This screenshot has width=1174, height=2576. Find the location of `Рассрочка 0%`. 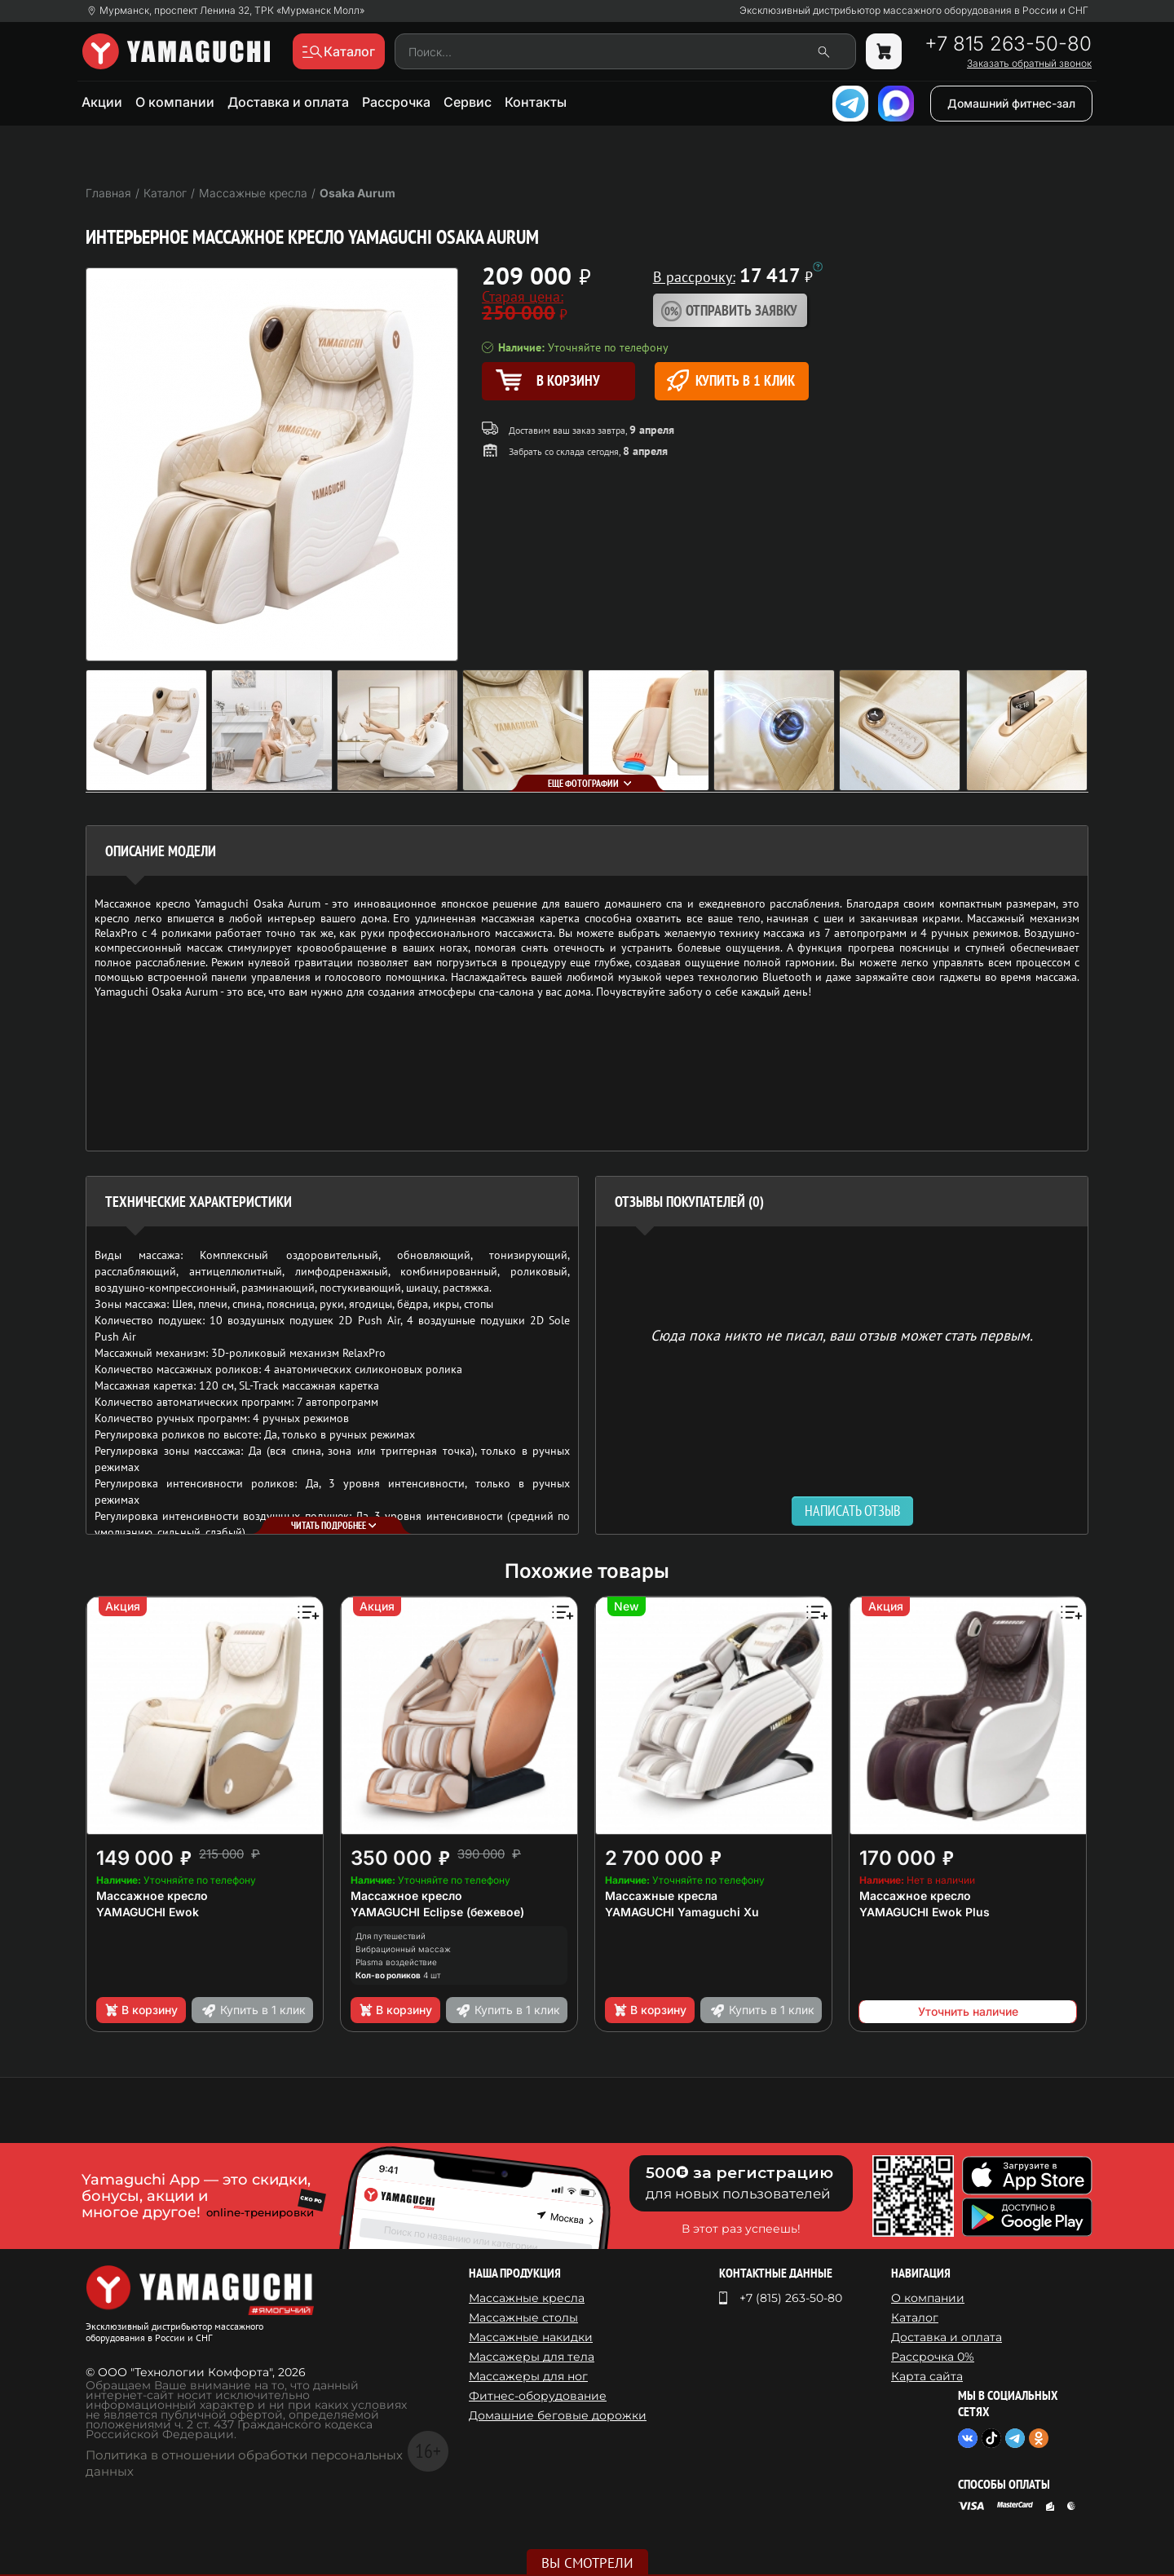

Рассрочка 0% is located at coordinates (932, 2356).